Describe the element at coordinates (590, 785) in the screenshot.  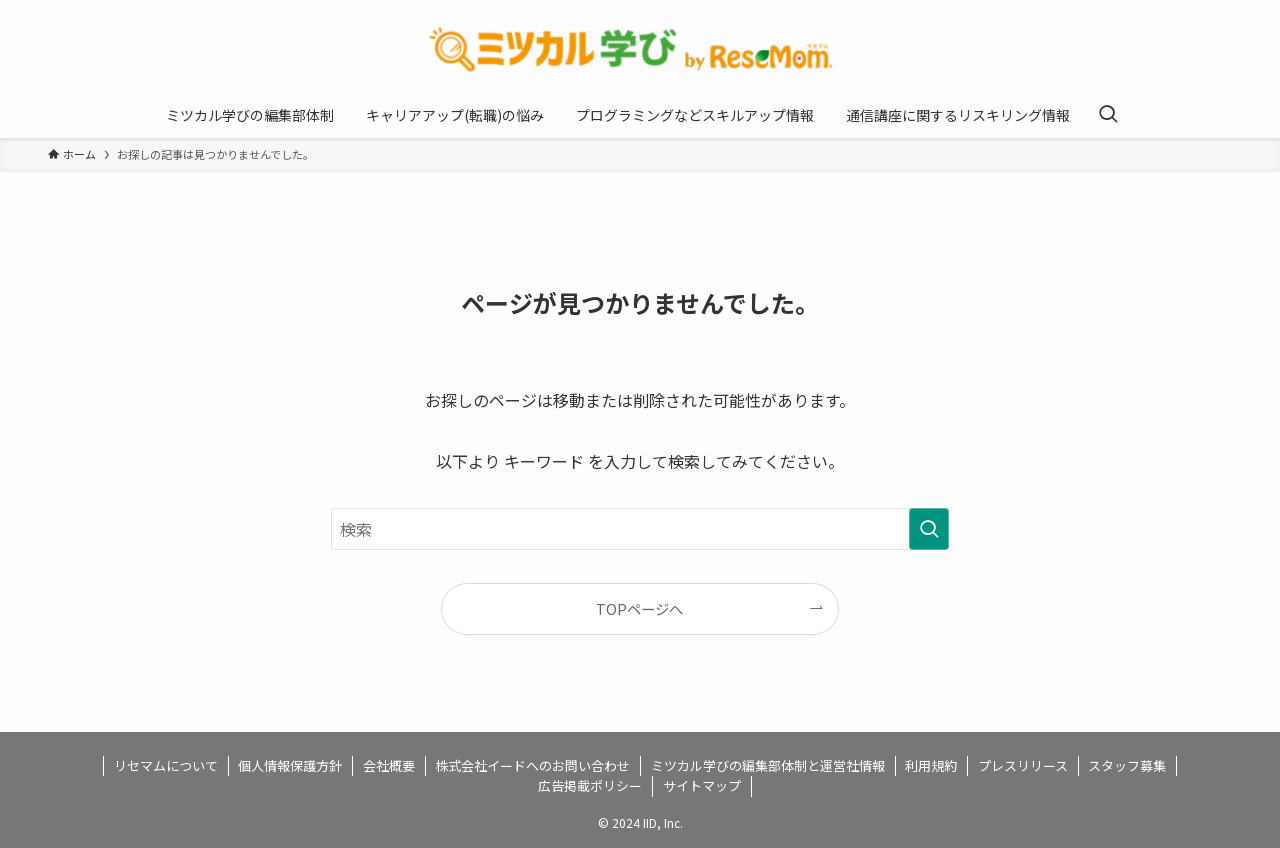
I see `広告掲載ポリシー` at that location.